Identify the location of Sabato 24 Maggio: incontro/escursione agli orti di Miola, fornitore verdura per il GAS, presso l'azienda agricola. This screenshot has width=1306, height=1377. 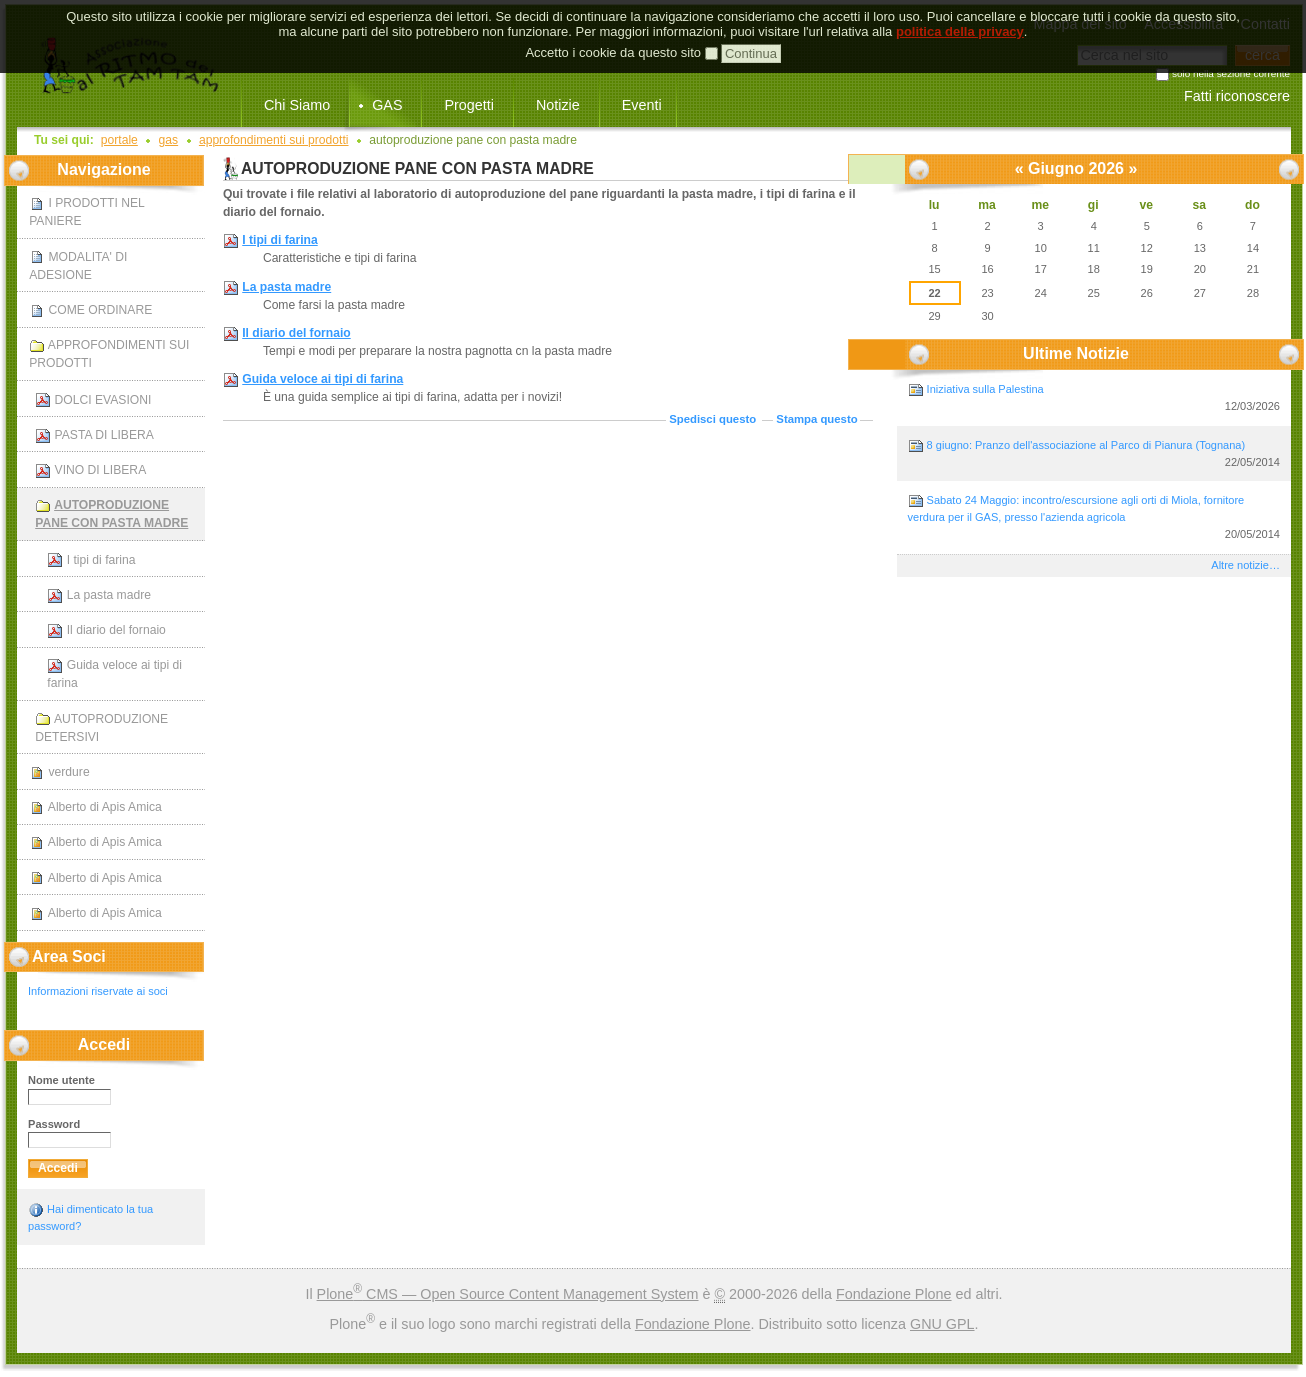
(1094, 517).